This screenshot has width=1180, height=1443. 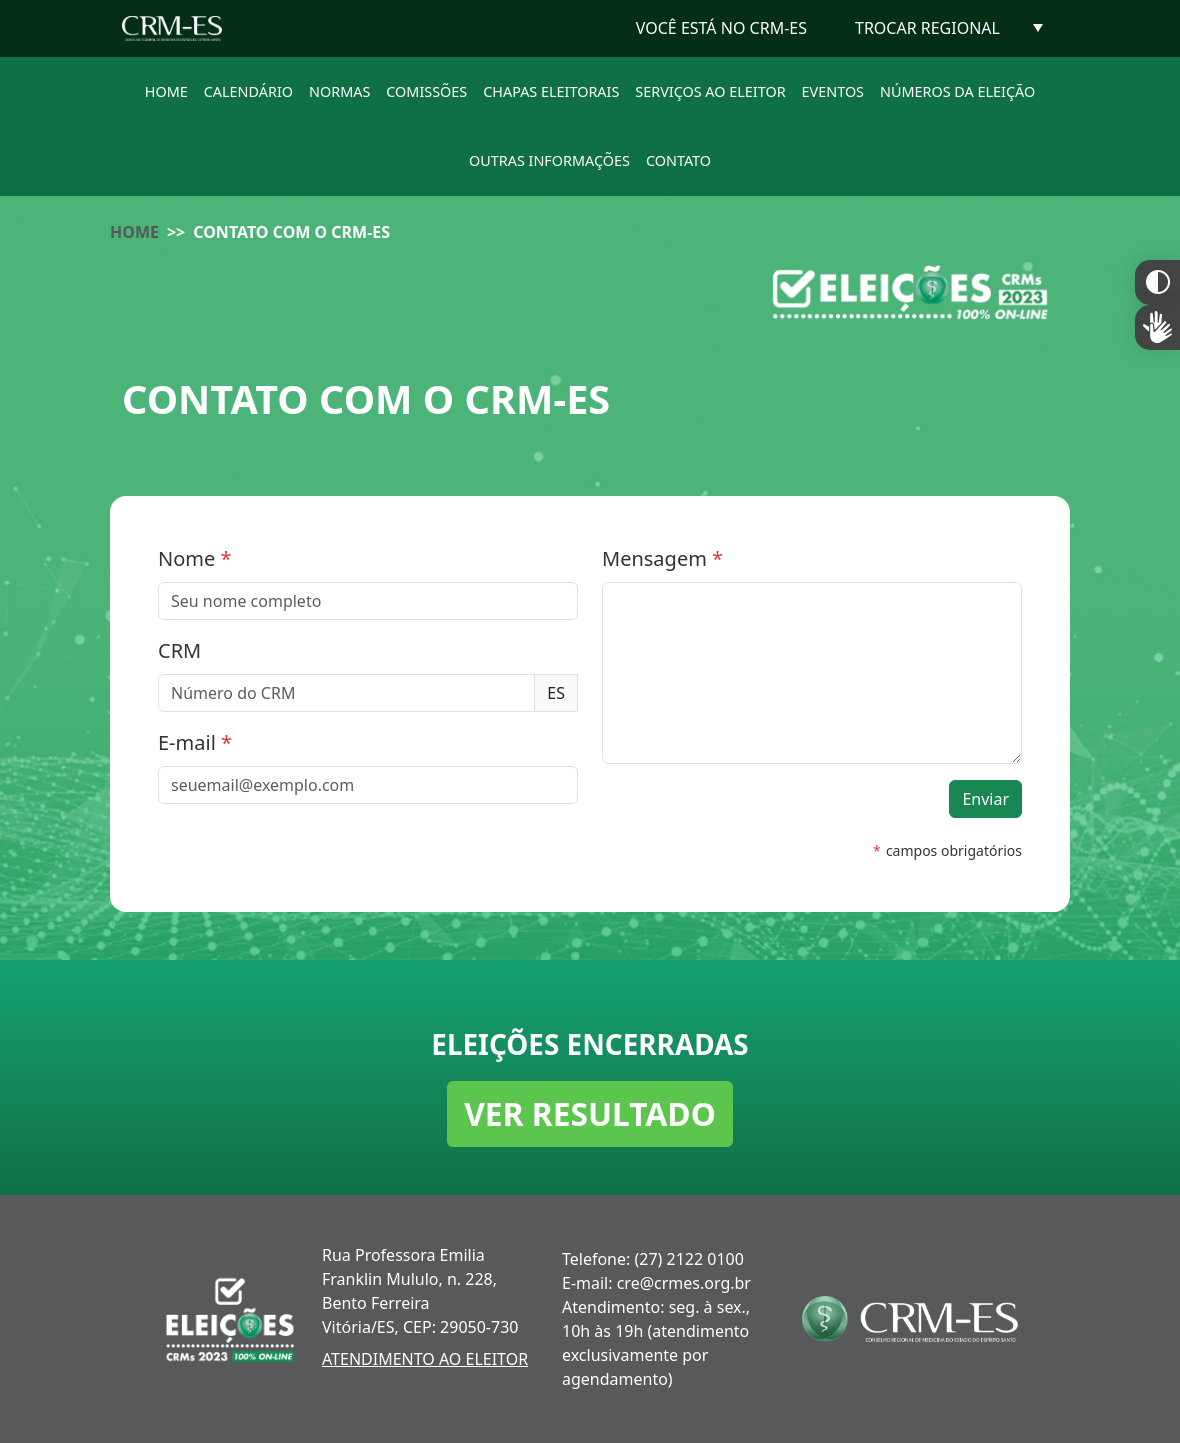 What do you see at coordinates (166, 91) in the screenshot?
I see `HOME` at bounding box center [166, 91].